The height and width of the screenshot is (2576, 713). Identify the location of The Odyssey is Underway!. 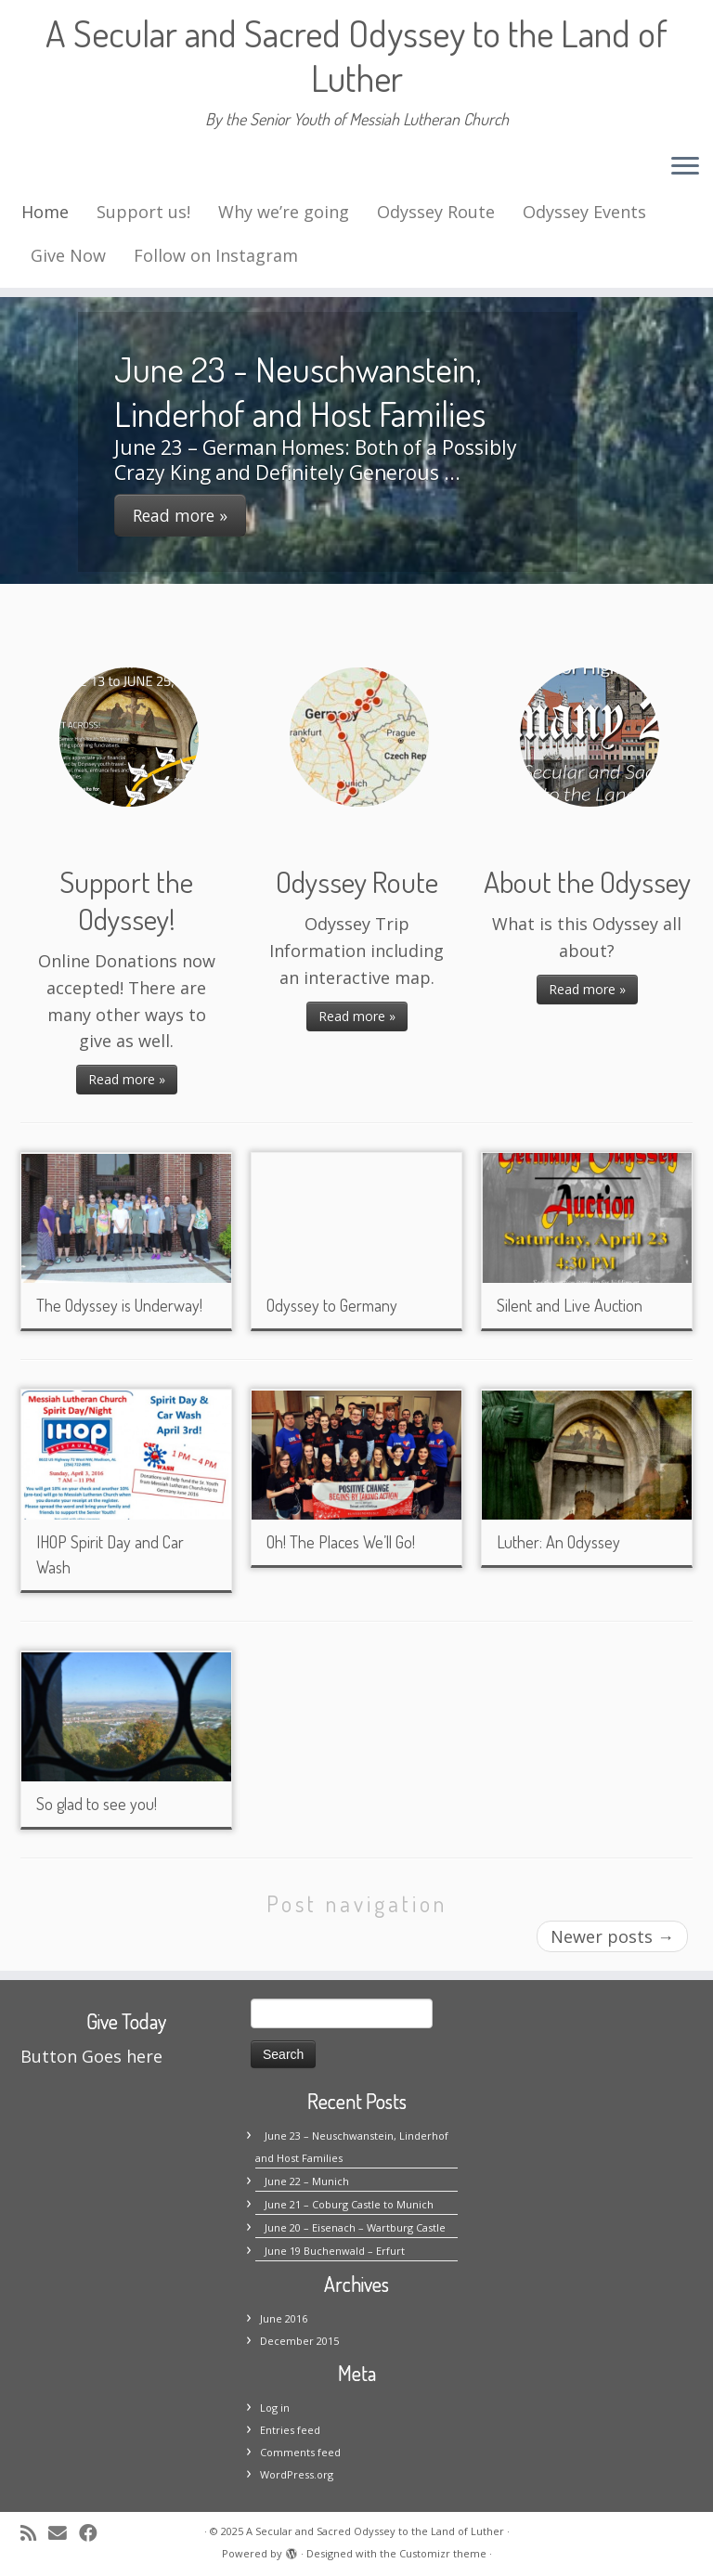
(119, 1305).